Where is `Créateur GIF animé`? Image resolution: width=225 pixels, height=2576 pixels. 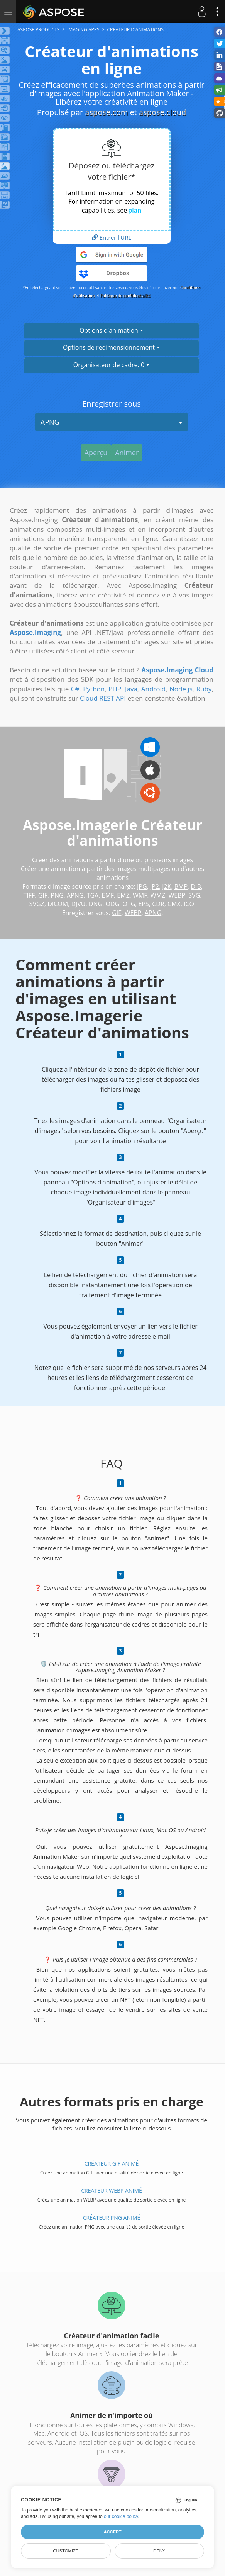 Créateur GIF animé is located at coordinates (112, 2163).